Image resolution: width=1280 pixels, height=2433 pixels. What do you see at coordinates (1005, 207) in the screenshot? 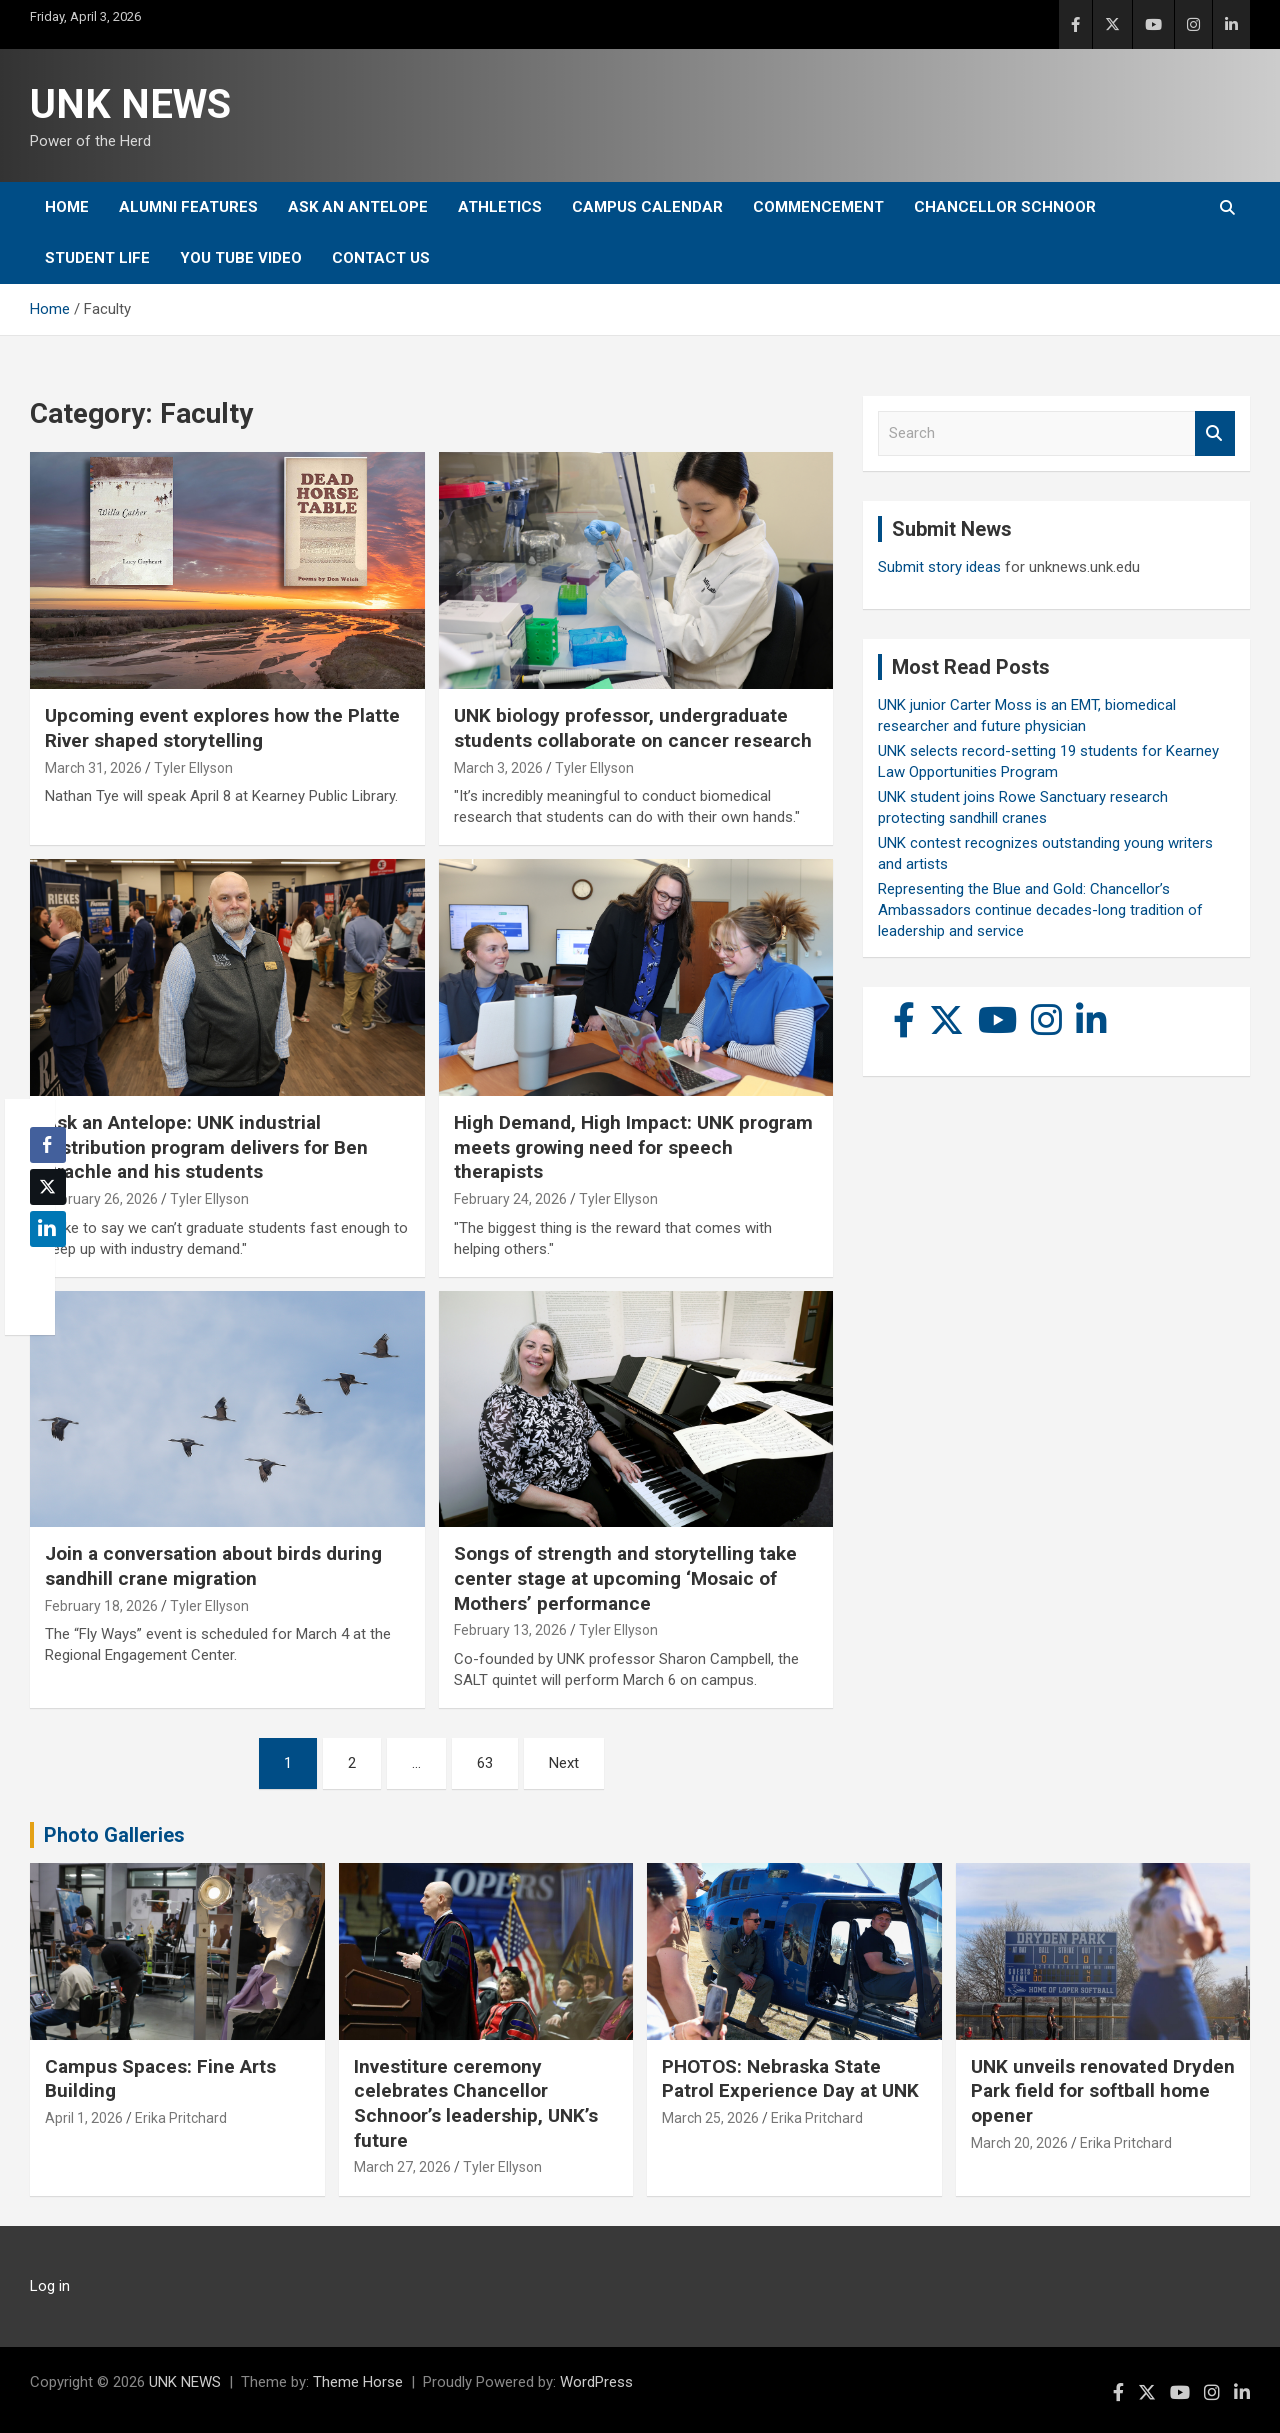
I see `Chancellor Schnoor` at bounding box center [1005, 207].